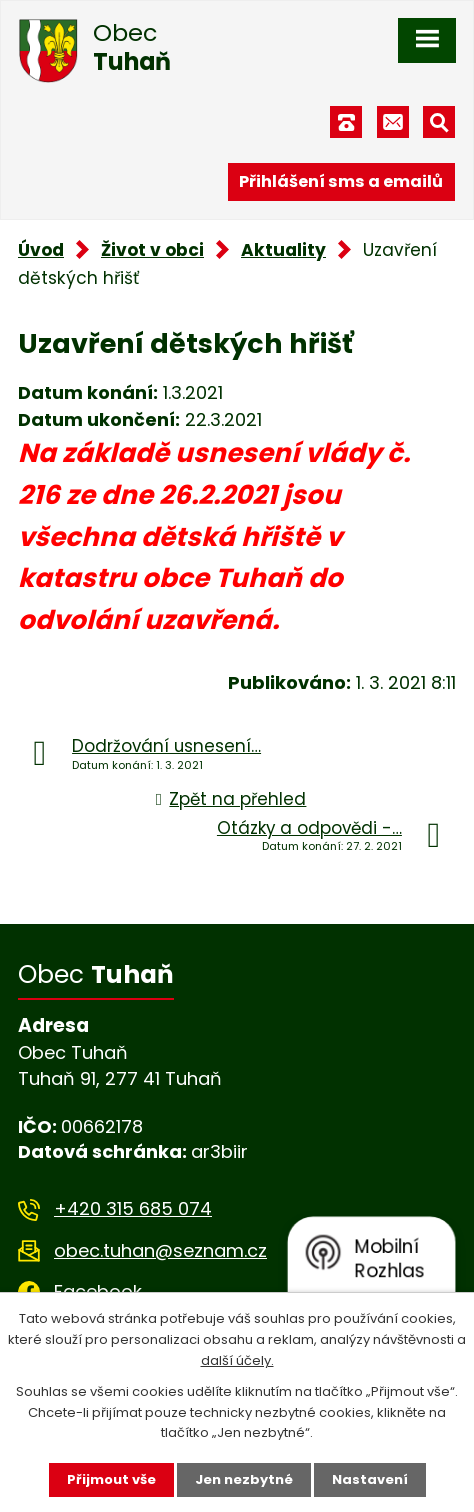 The width and height of the screenshot is (474, 1512). What do you see at coordinates (111, 1479) in the screenshot?
I see `Přijmout vše` at bounding box center [111, 1479].